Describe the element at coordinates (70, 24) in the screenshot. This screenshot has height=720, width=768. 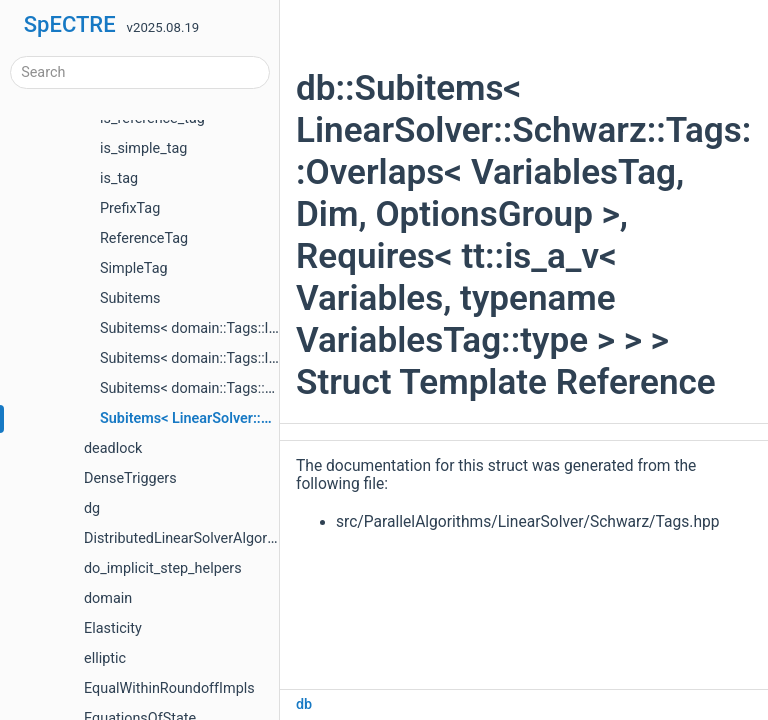
I see `SpECTRE` at that location.